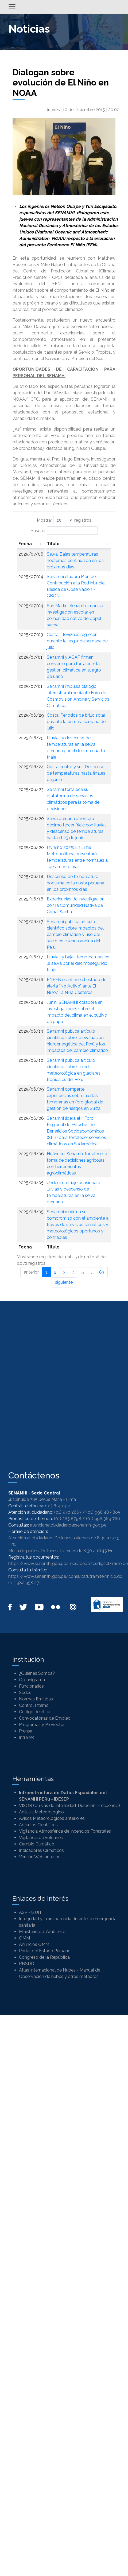  I want to click on ¿Quienes Somos?, so click(37, 1673).